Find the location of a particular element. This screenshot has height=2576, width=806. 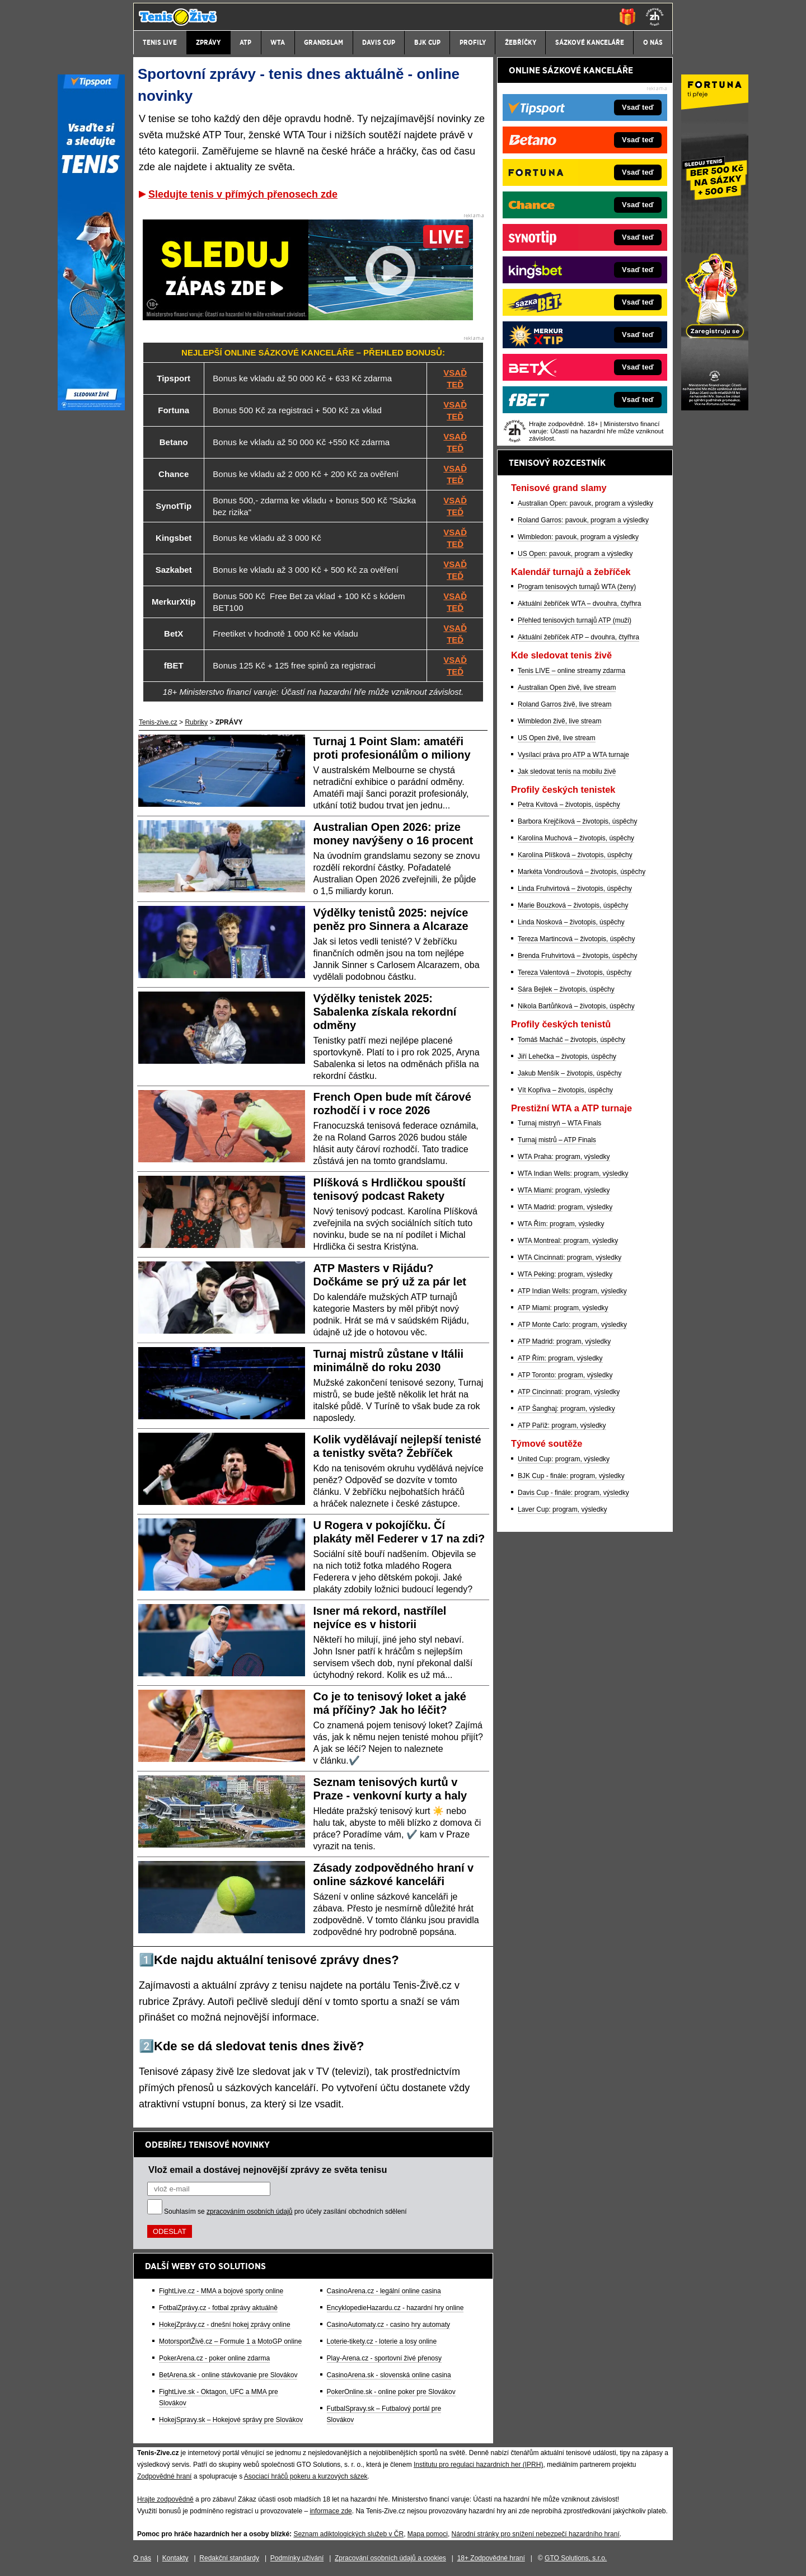

informace zde is located at coordinates (331, 2511).